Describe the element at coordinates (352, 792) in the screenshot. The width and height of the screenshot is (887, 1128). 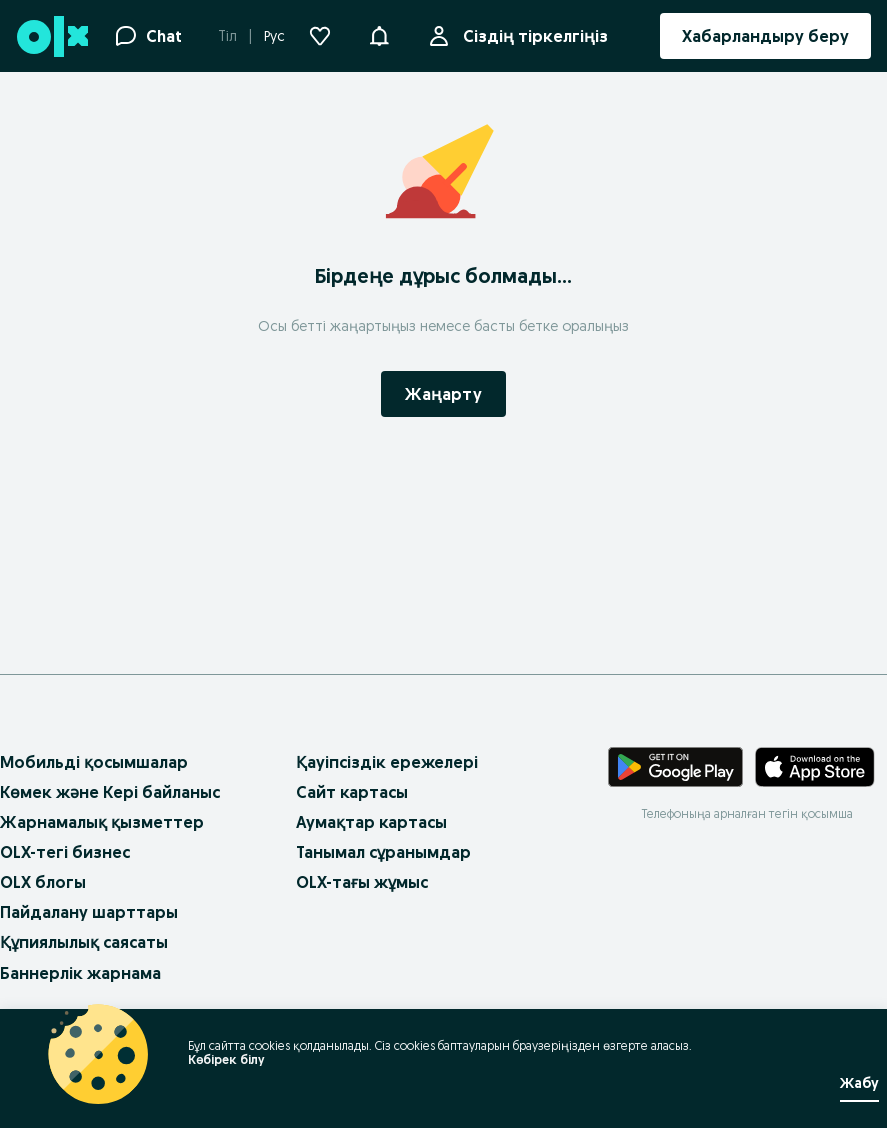
I see `Сайт картасы` at that location.